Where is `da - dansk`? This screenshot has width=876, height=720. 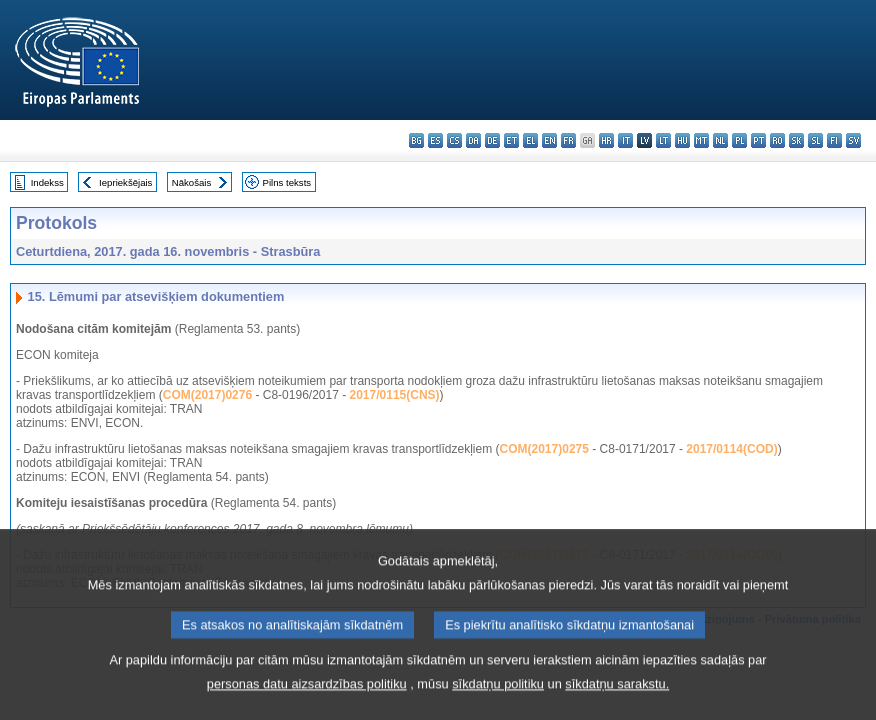 da - dansk is located at coordinates (473, 140).